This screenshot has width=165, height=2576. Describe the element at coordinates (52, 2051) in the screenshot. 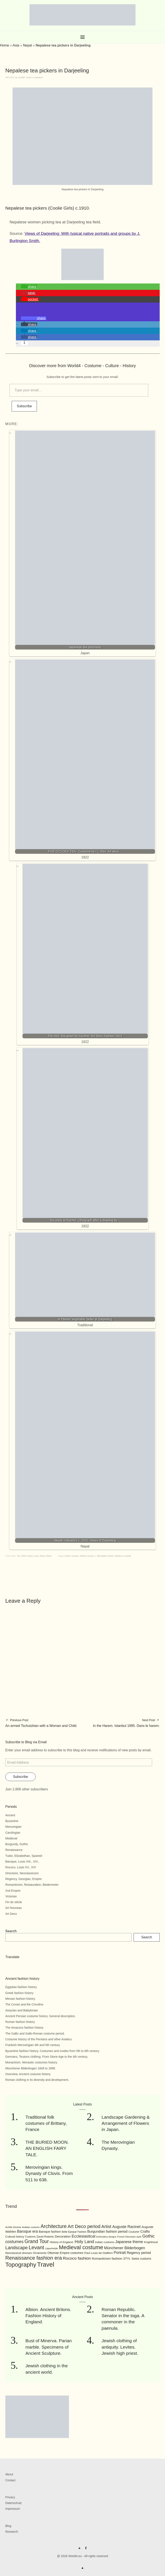

I see `Byzantine fashion history. Costumes and modes from 5th to 6th century.` at that location.